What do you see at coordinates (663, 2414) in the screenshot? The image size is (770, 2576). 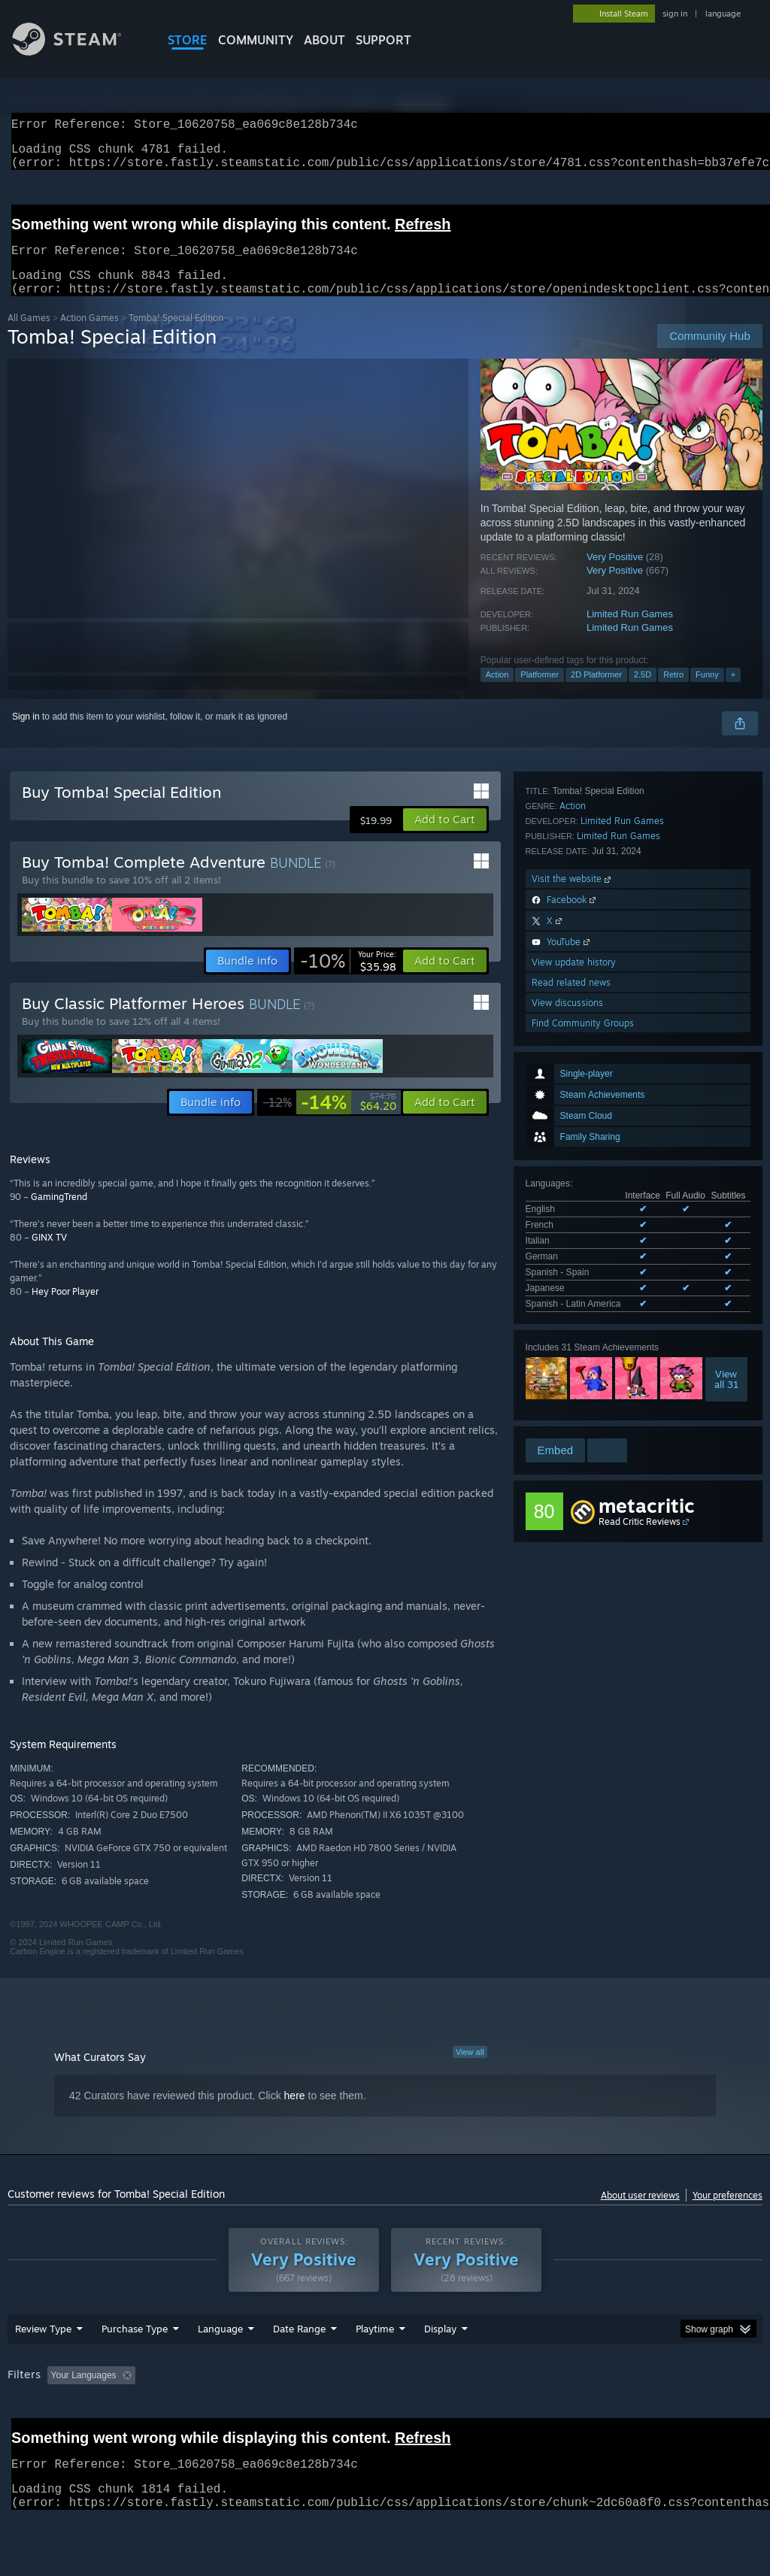 I see `CPU: [button]` at bounding box center [663, 2414].